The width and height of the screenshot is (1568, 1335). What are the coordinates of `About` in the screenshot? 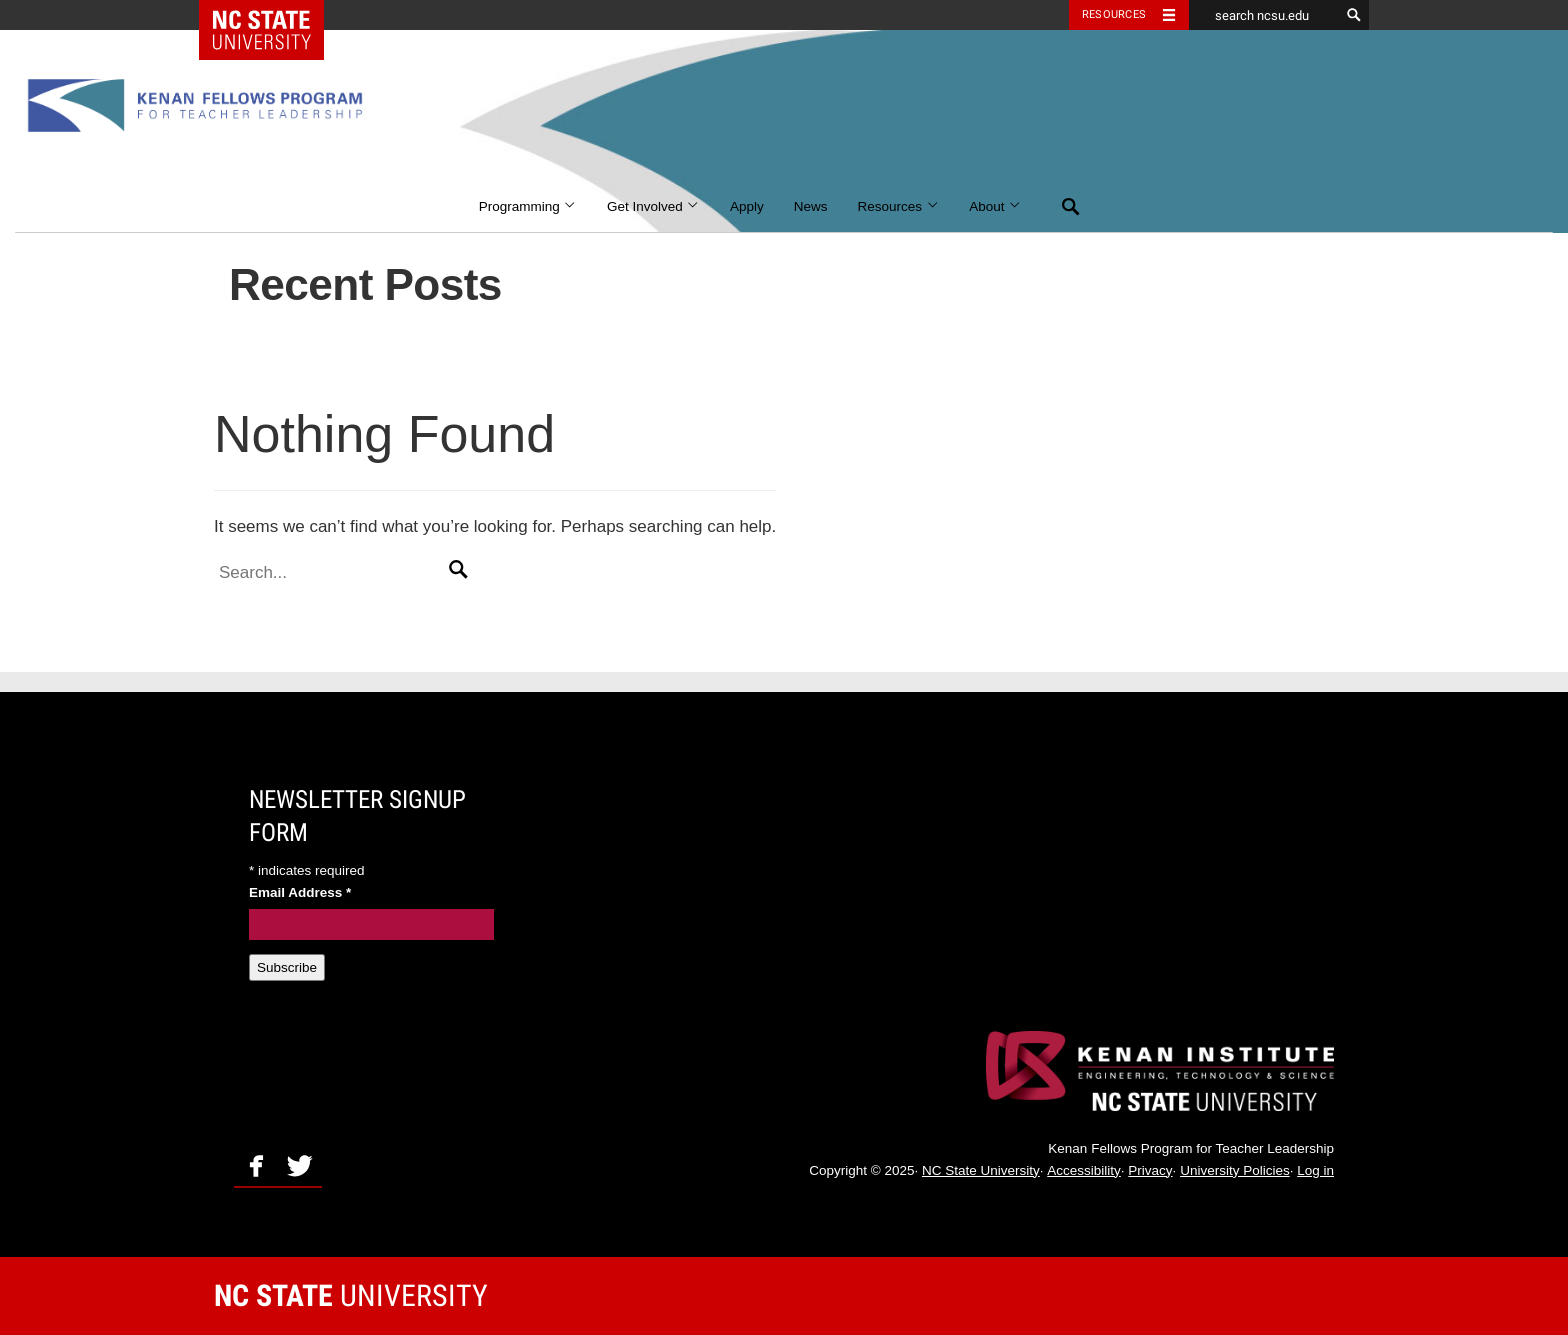 It's located at (995, 206).